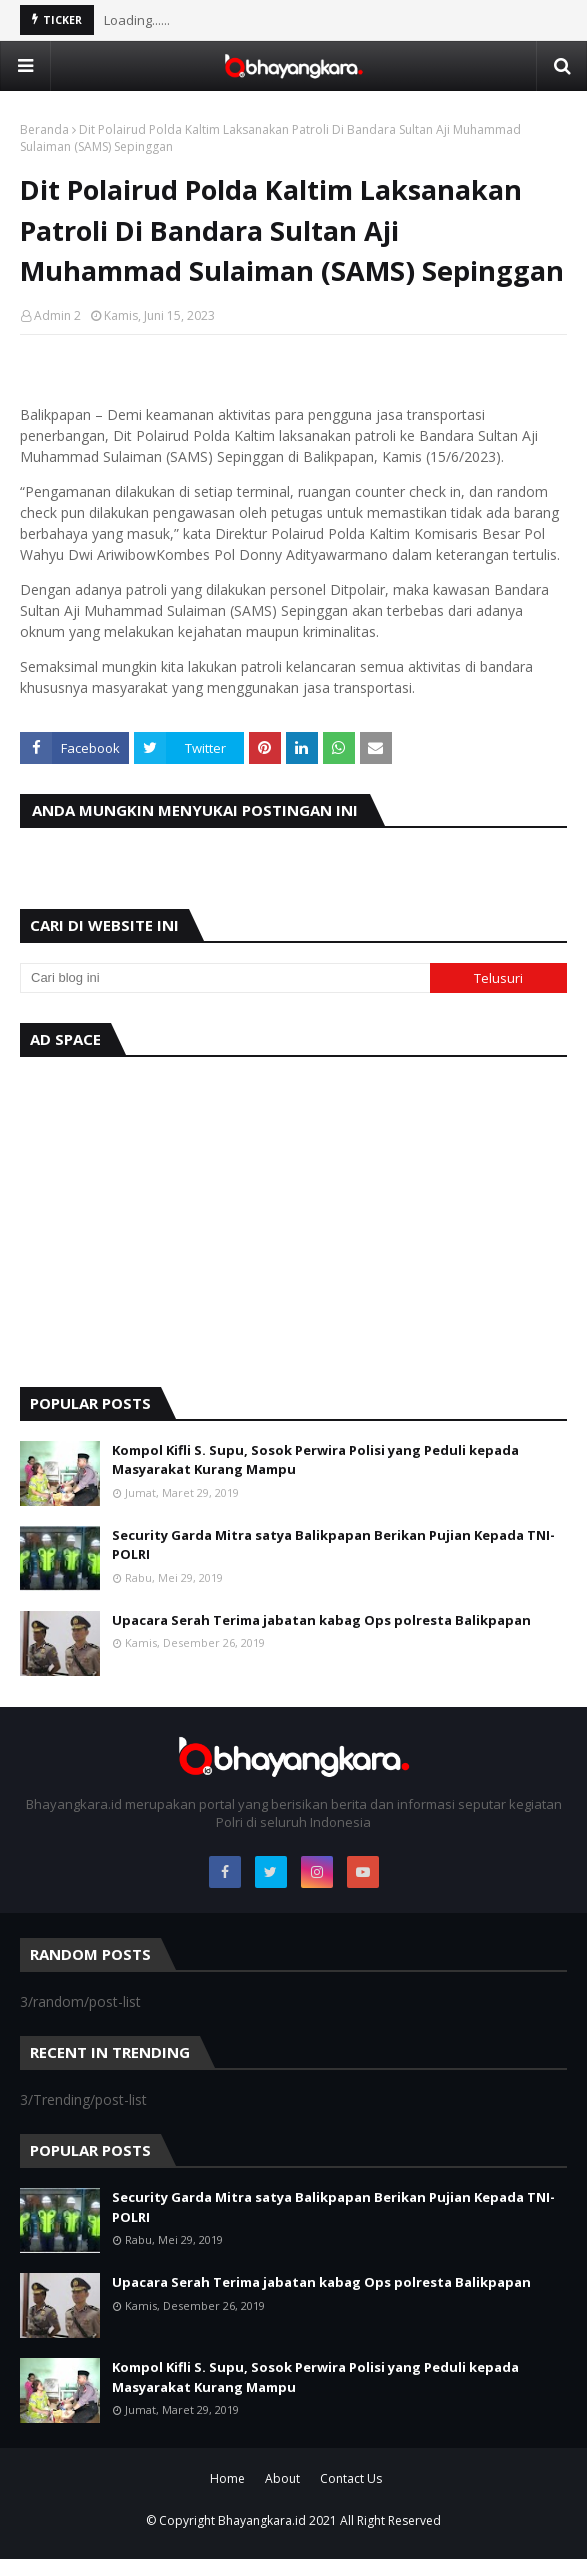 Image resolution: width=587 pixels, height=2559 pixels. I want to click on [Advertisement], so click(293, 1217).